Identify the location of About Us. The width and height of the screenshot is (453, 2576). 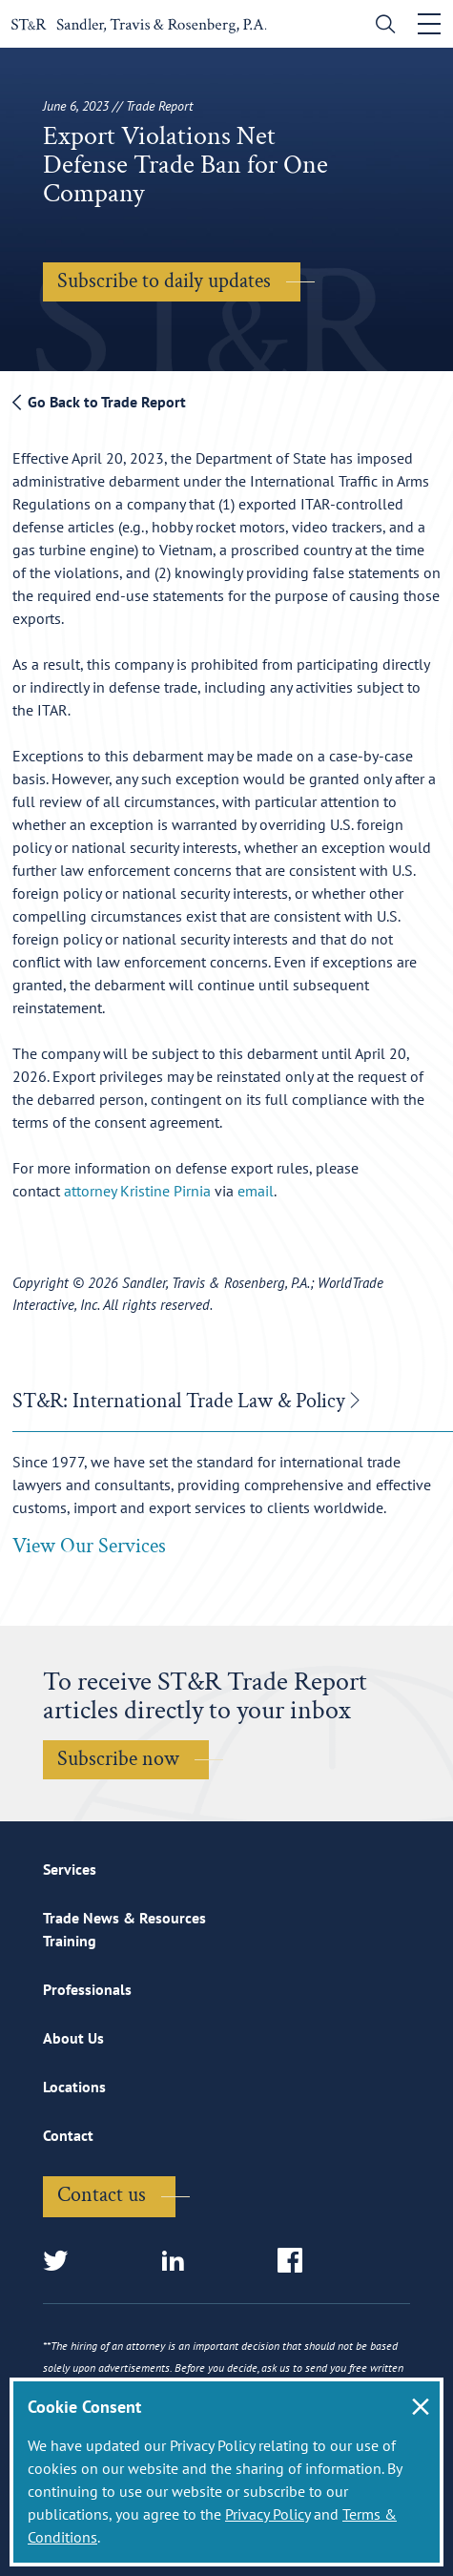
(73, 2037).